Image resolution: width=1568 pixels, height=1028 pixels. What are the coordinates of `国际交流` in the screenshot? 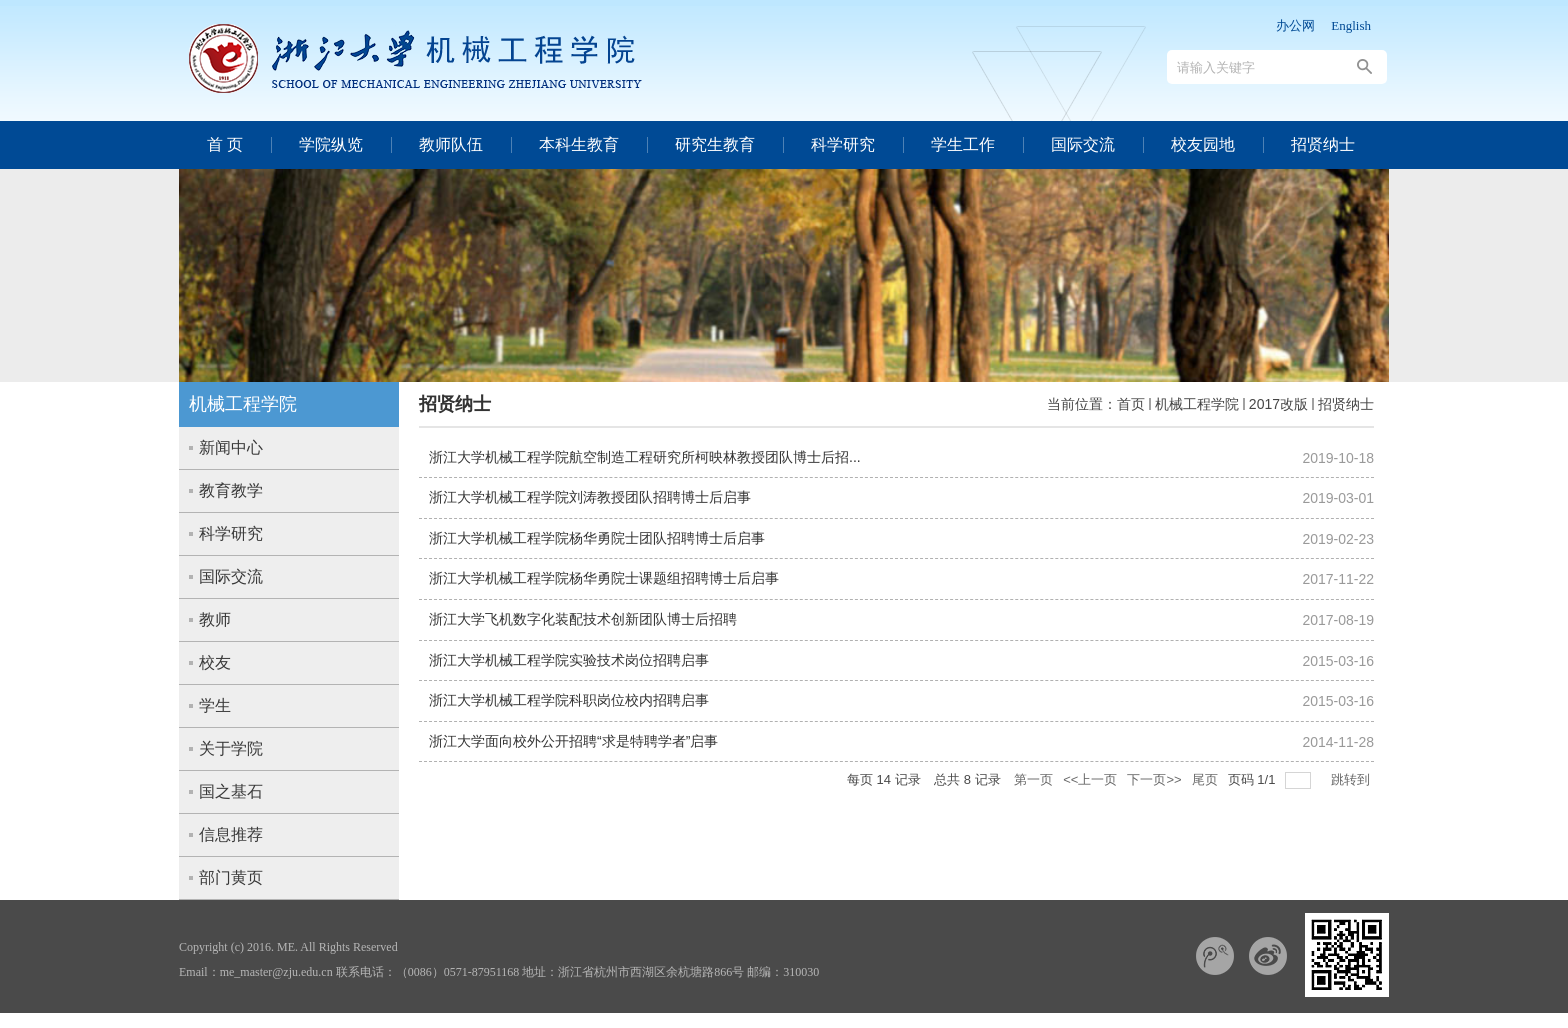 It's located at (1083, 144).